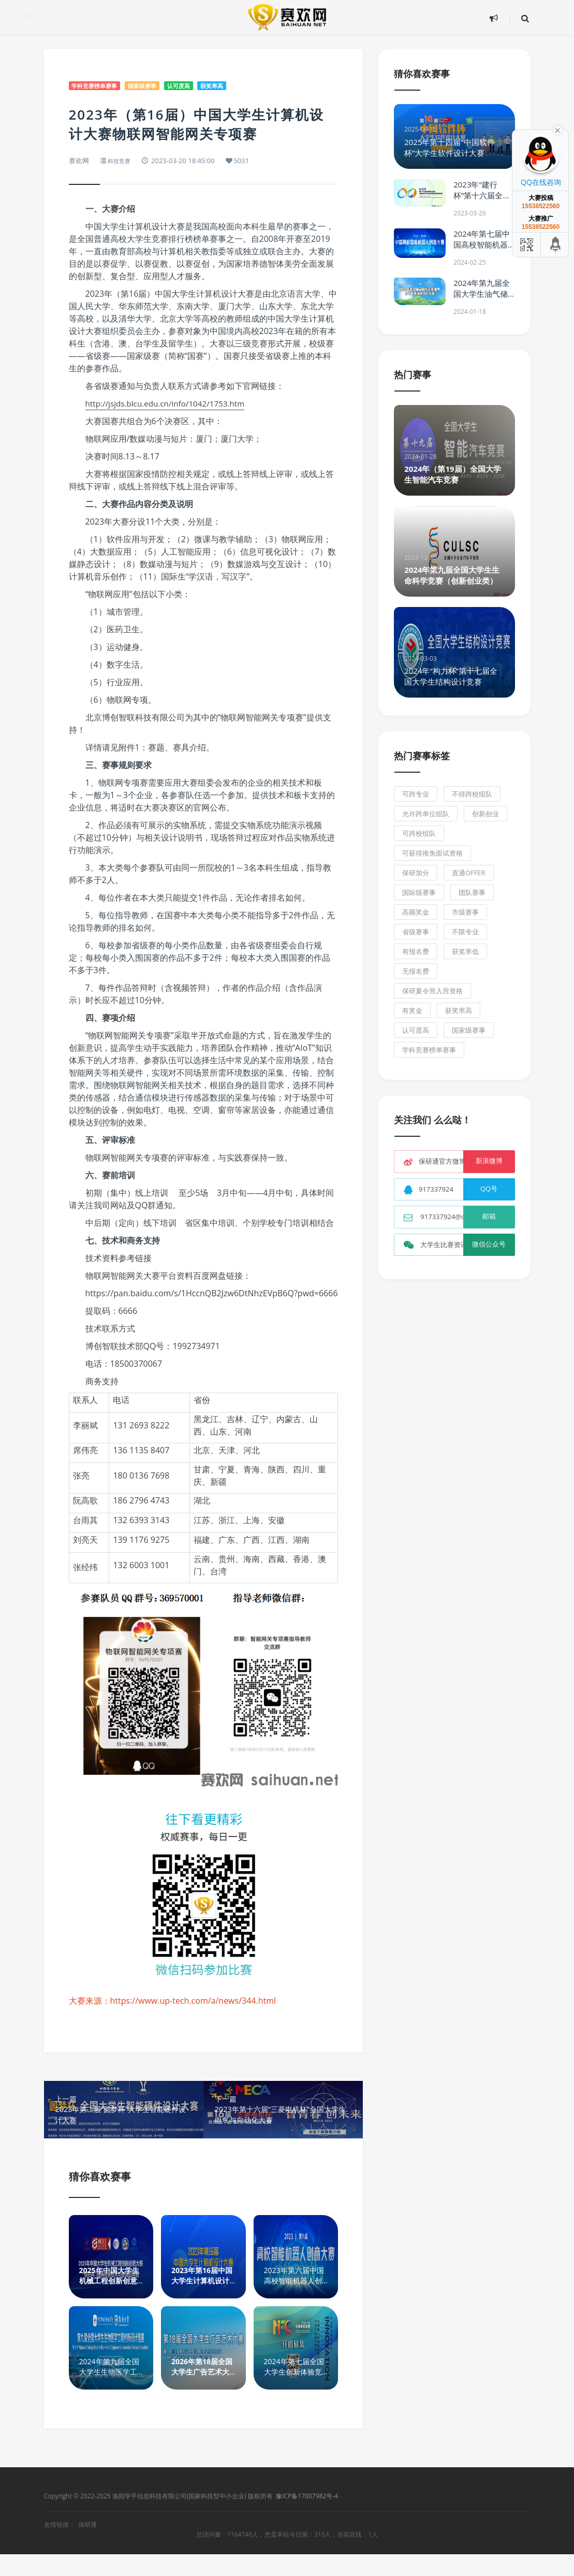  I want to click on 可跨校组队, so click(419, 833).